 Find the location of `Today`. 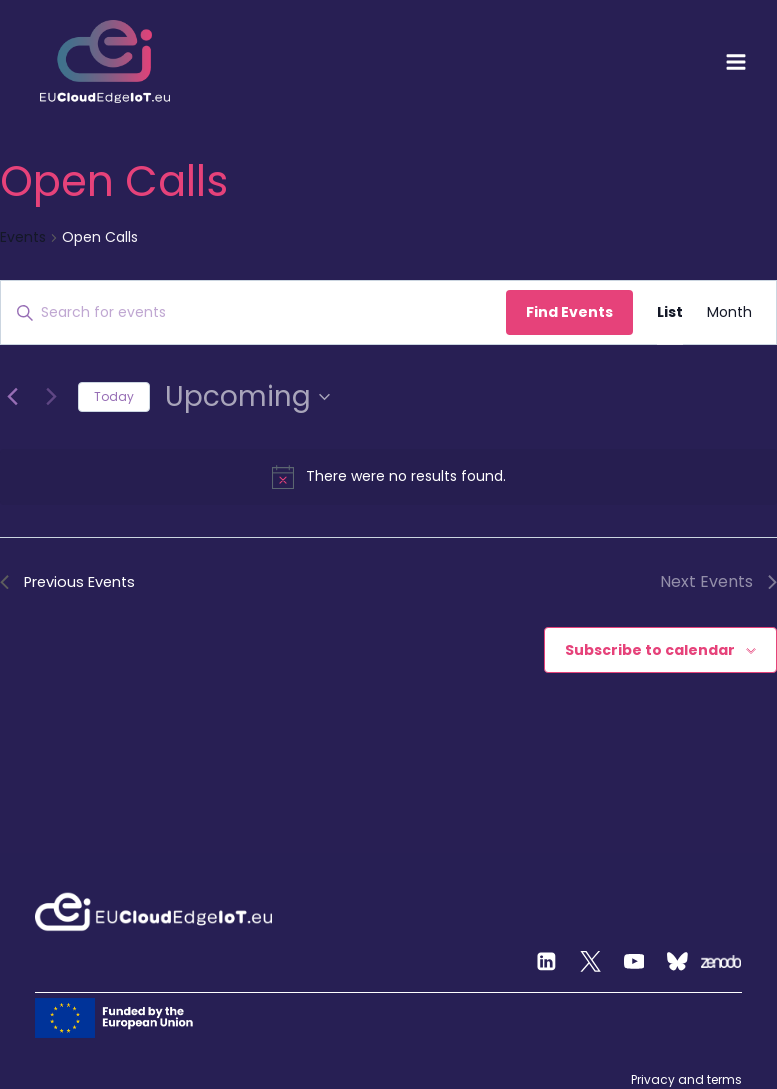

Today is located at coordinates (114, 396).